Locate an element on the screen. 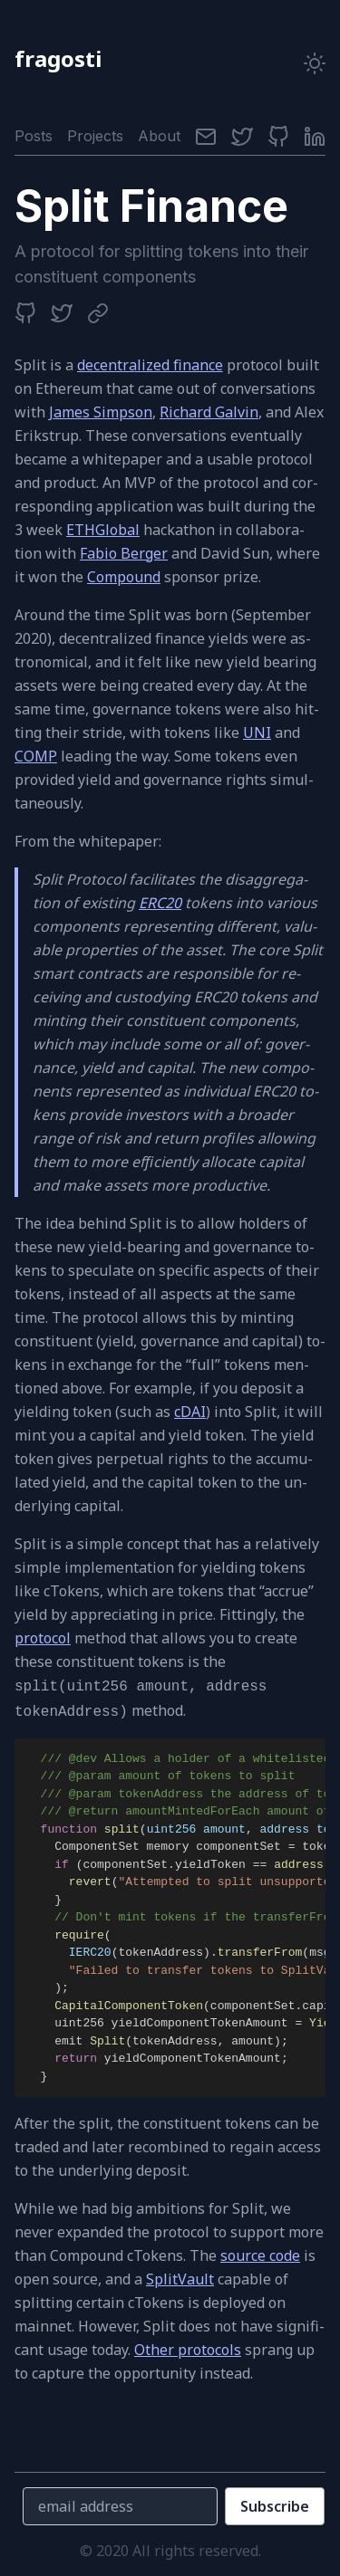  source code is located at coordinates (260, 2255).